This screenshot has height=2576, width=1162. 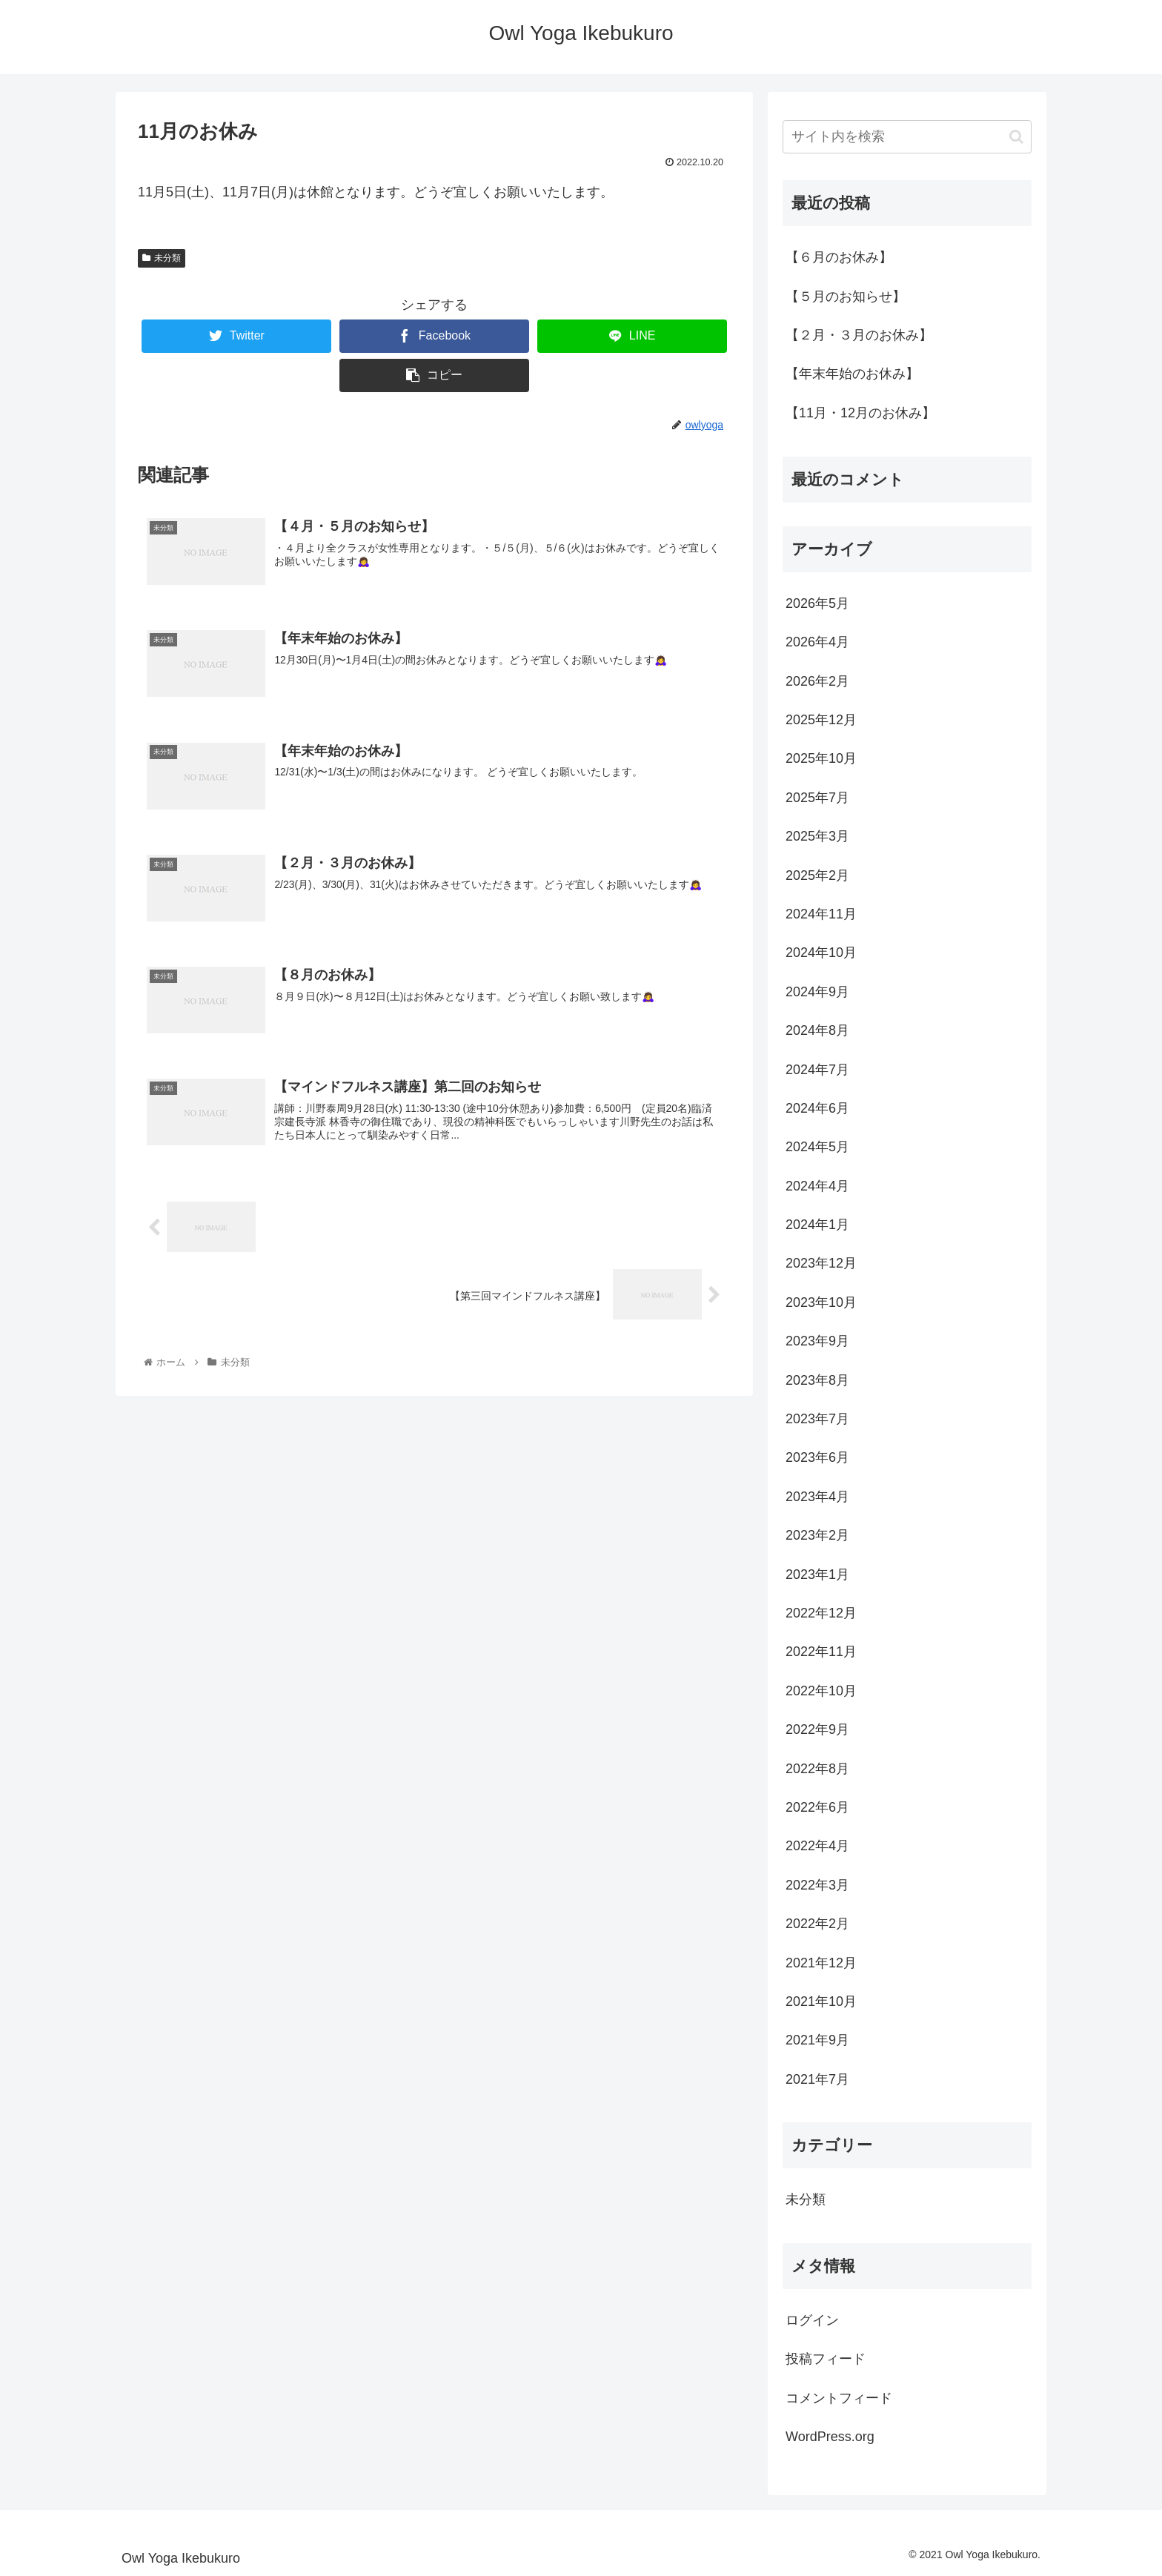 I want to click on 【年末年始のお休み】, so click(x=852, y=373).